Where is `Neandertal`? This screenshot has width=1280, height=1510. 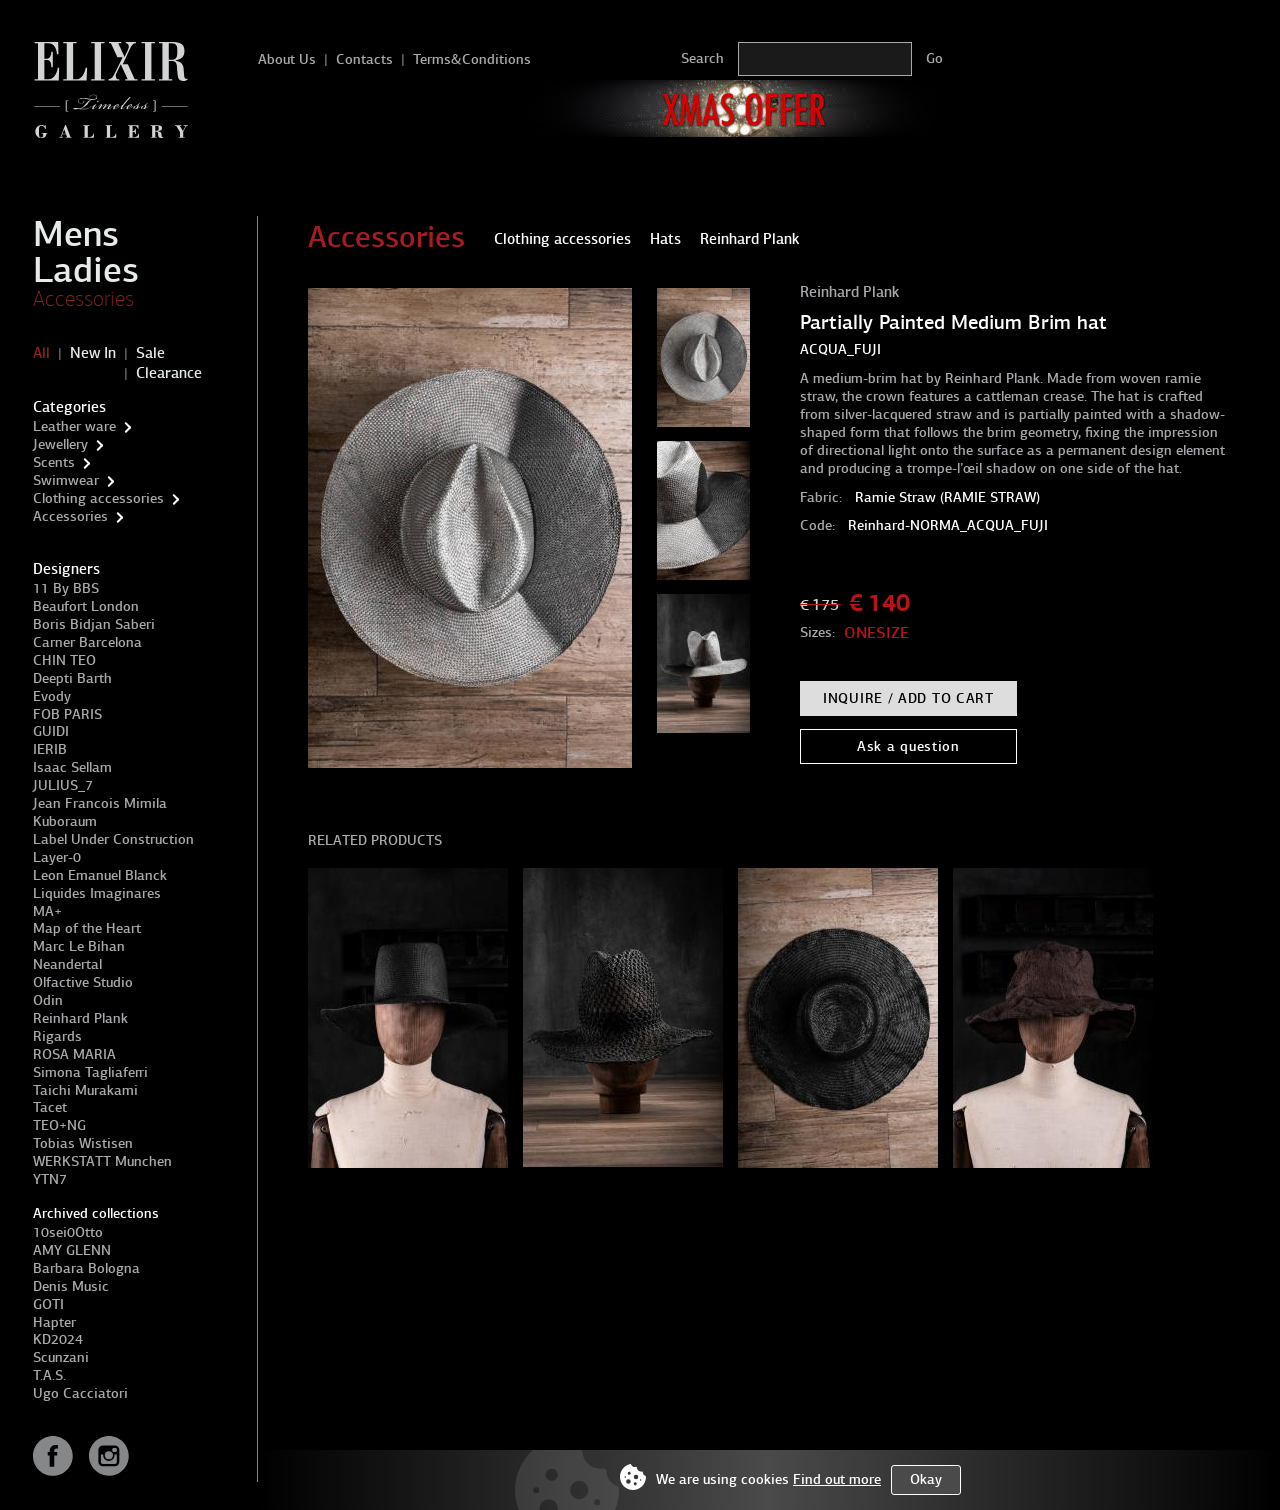 Neandertal is located at coordinates (67, 964).